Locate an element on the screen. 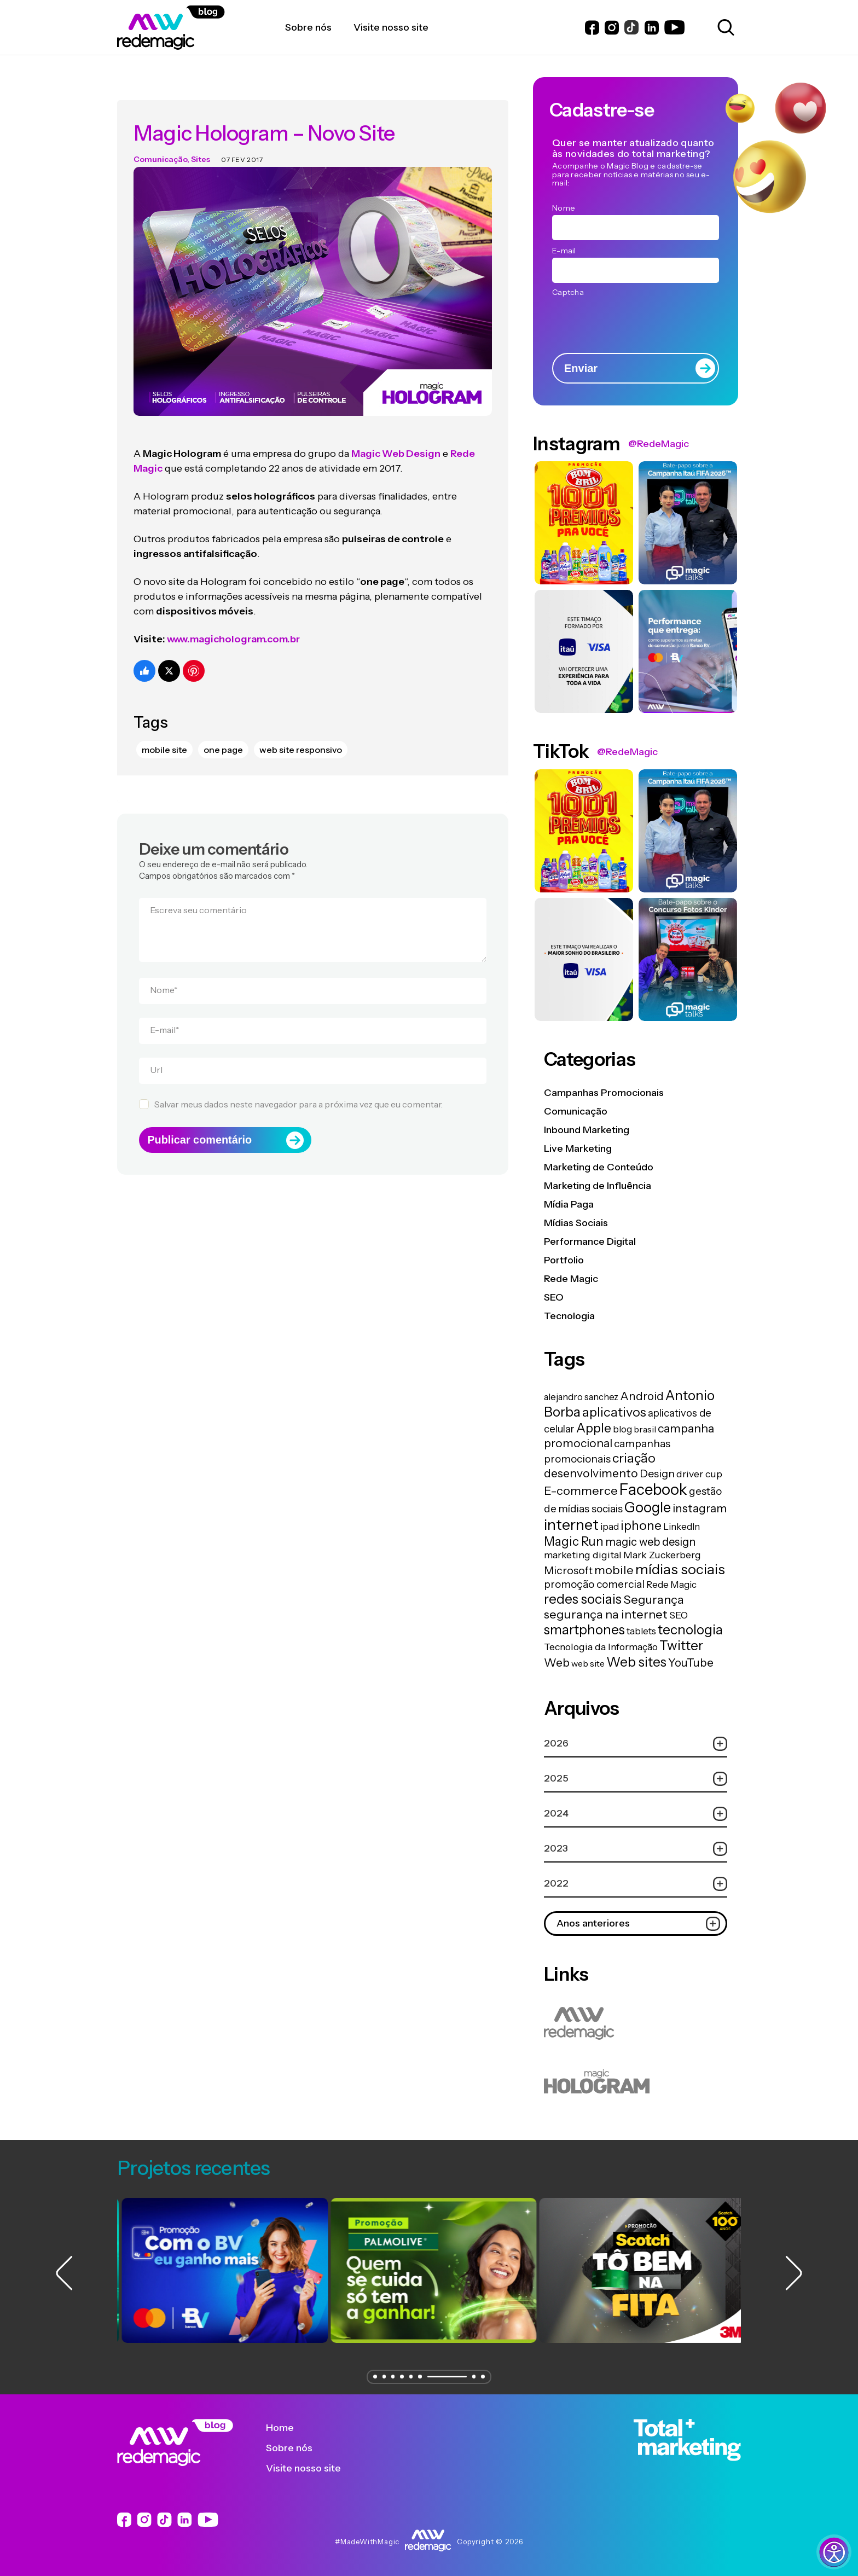 This screenshot has width=858, height=2576. aplicativos [aplicativos (64 itens)] is located at coordinates (614, 1412).